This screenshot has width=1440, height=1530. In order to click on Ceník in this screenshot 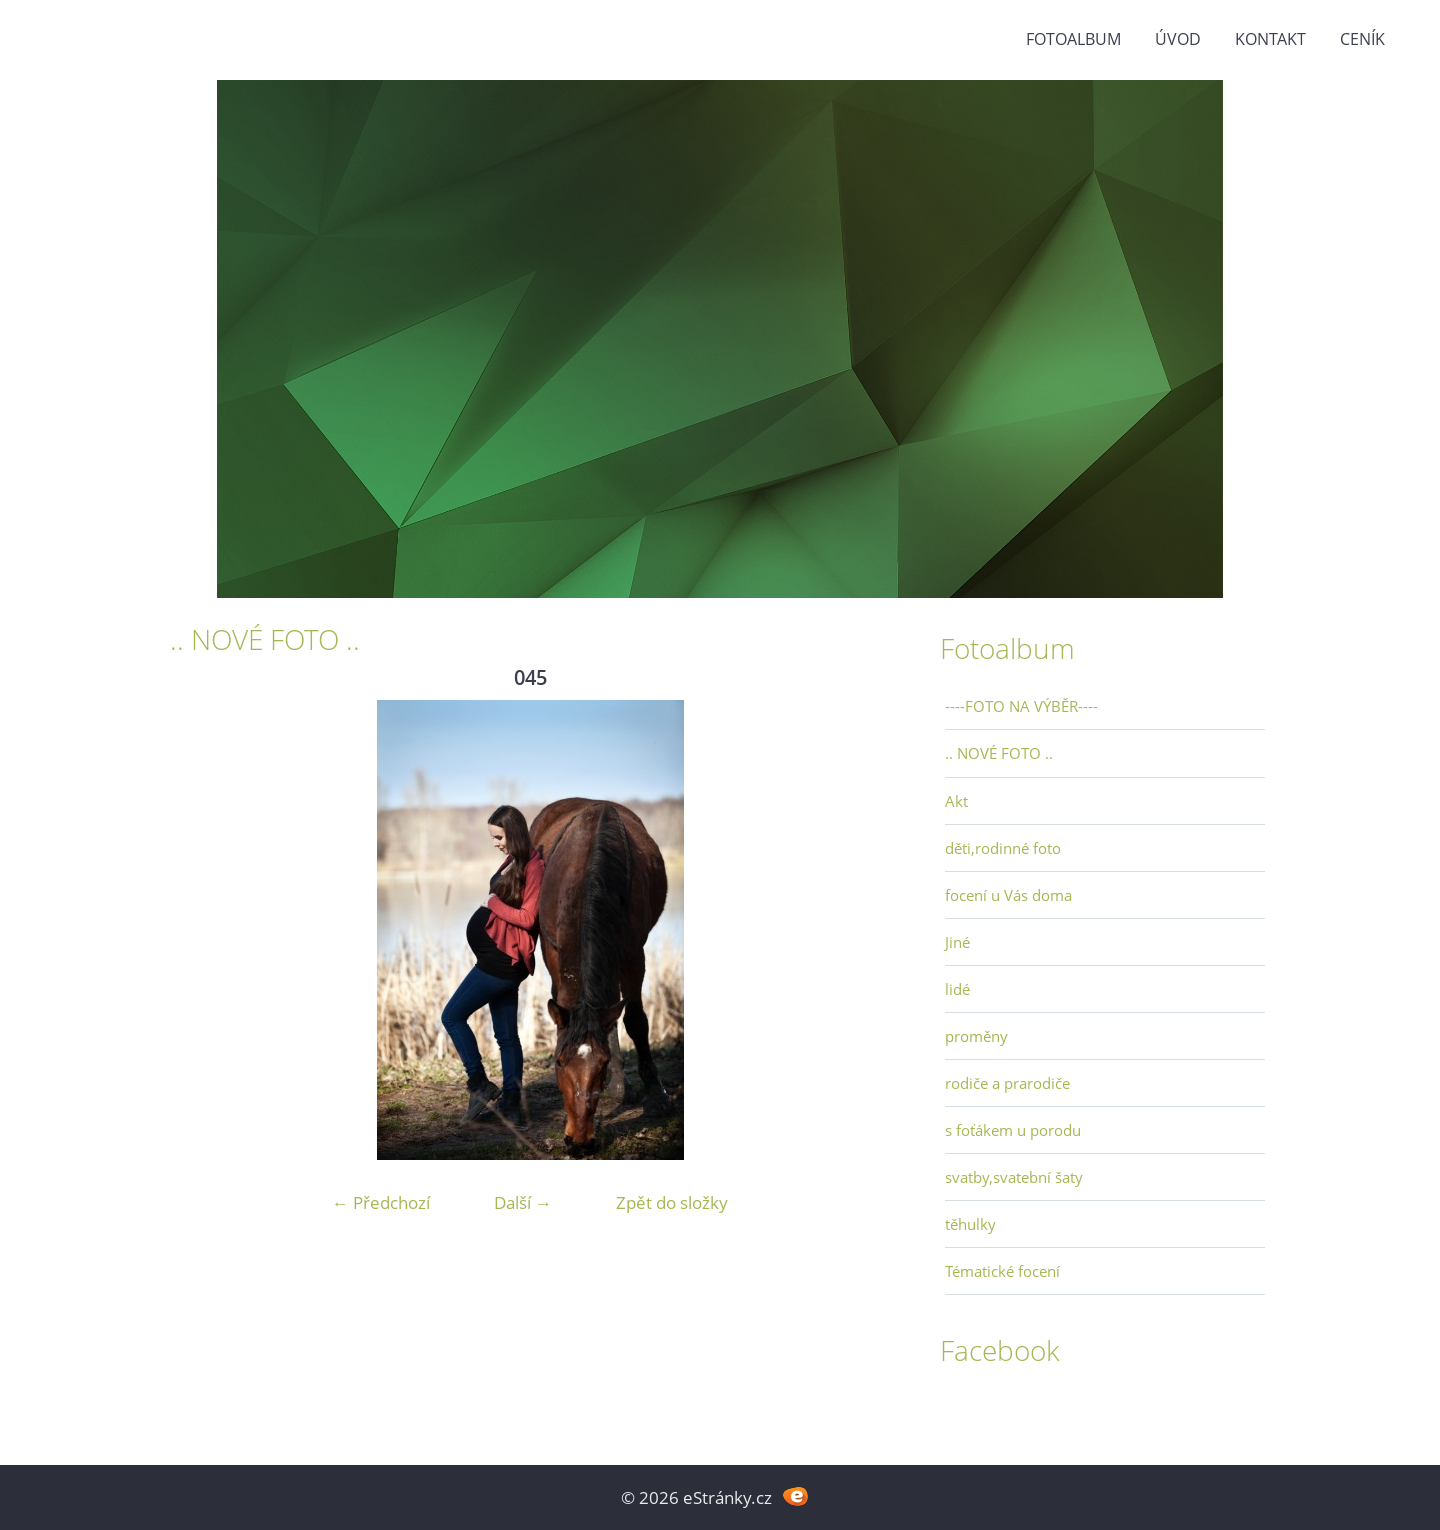, I will do `click(1362, 39)`.